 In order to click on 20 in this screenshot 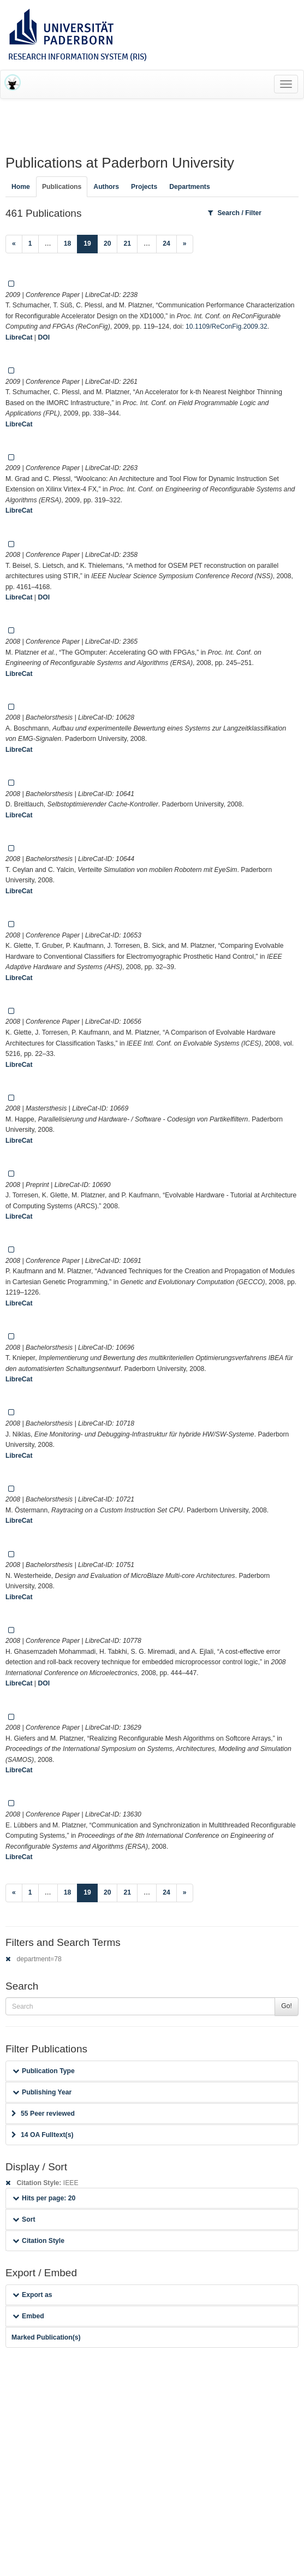, I will do `click(107, 243)`.